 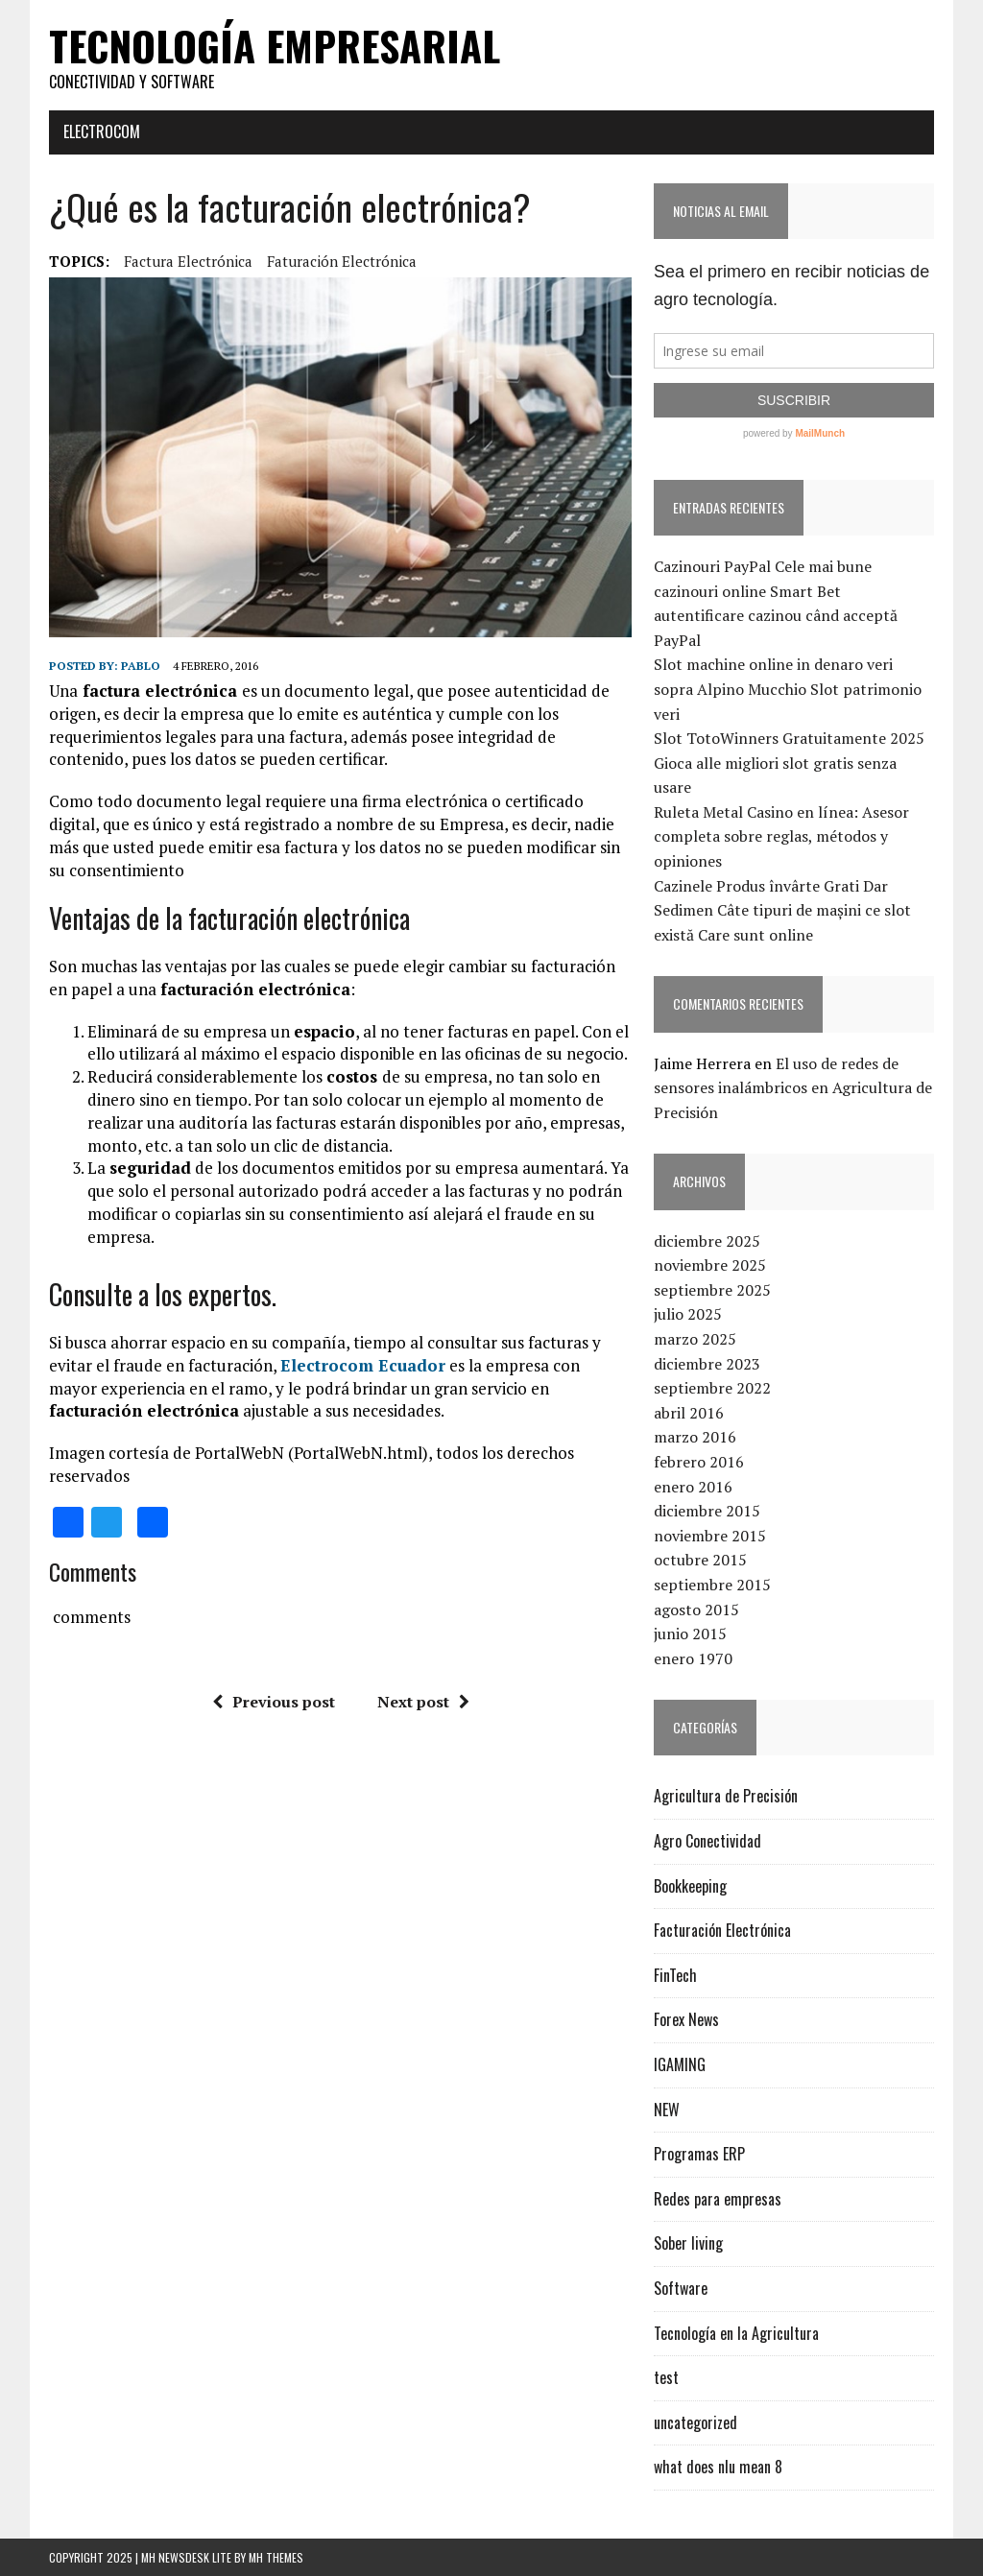 What do you see at coordinates (710, 1265) in the screenshot?
I see `noviembre 2025` at bounding box center [710, 1265].